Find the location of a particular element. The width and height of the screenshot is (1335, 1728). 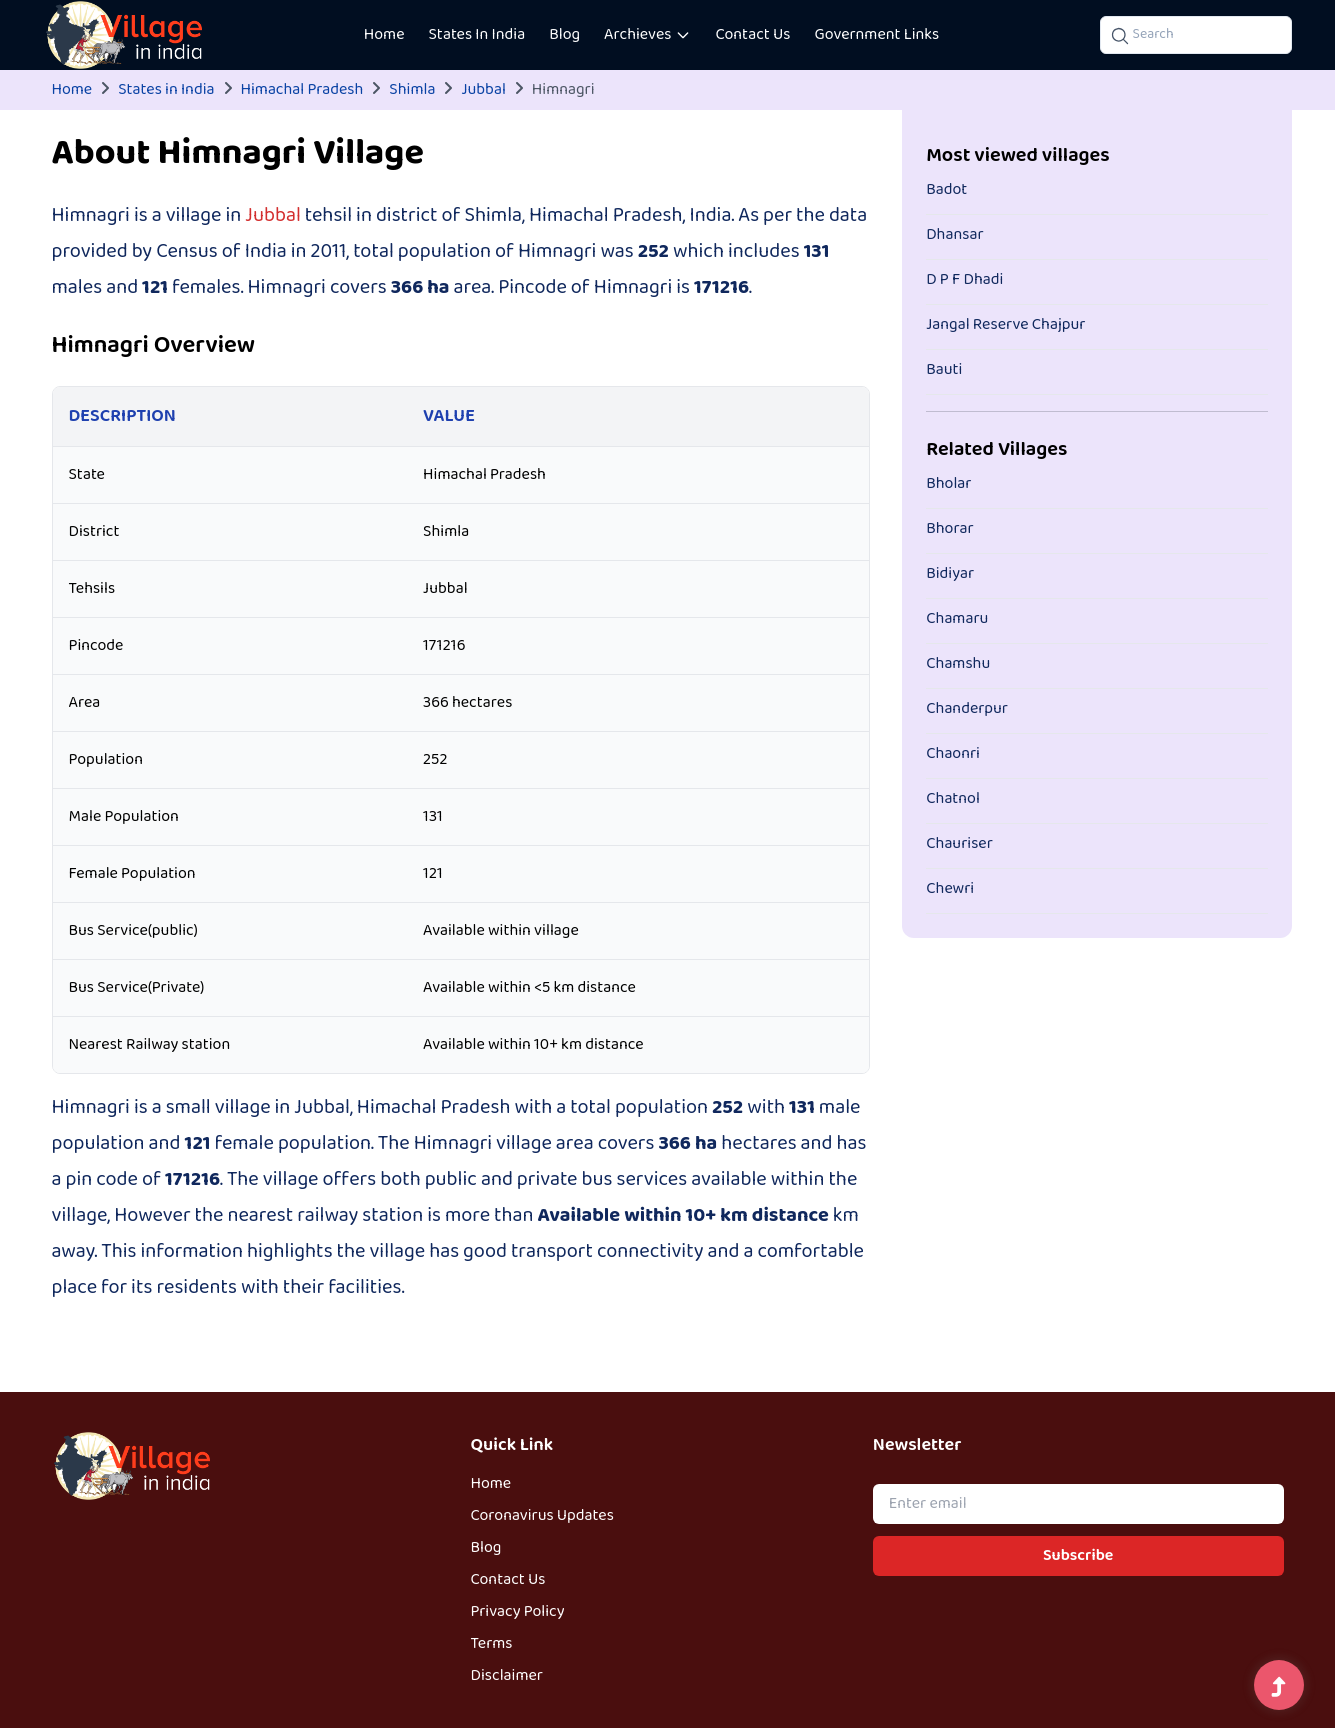

Dhansar is located at coordinates (954, 235).